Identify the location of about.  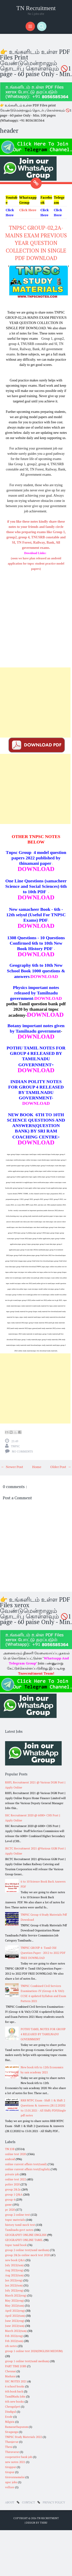
(10, 2502).